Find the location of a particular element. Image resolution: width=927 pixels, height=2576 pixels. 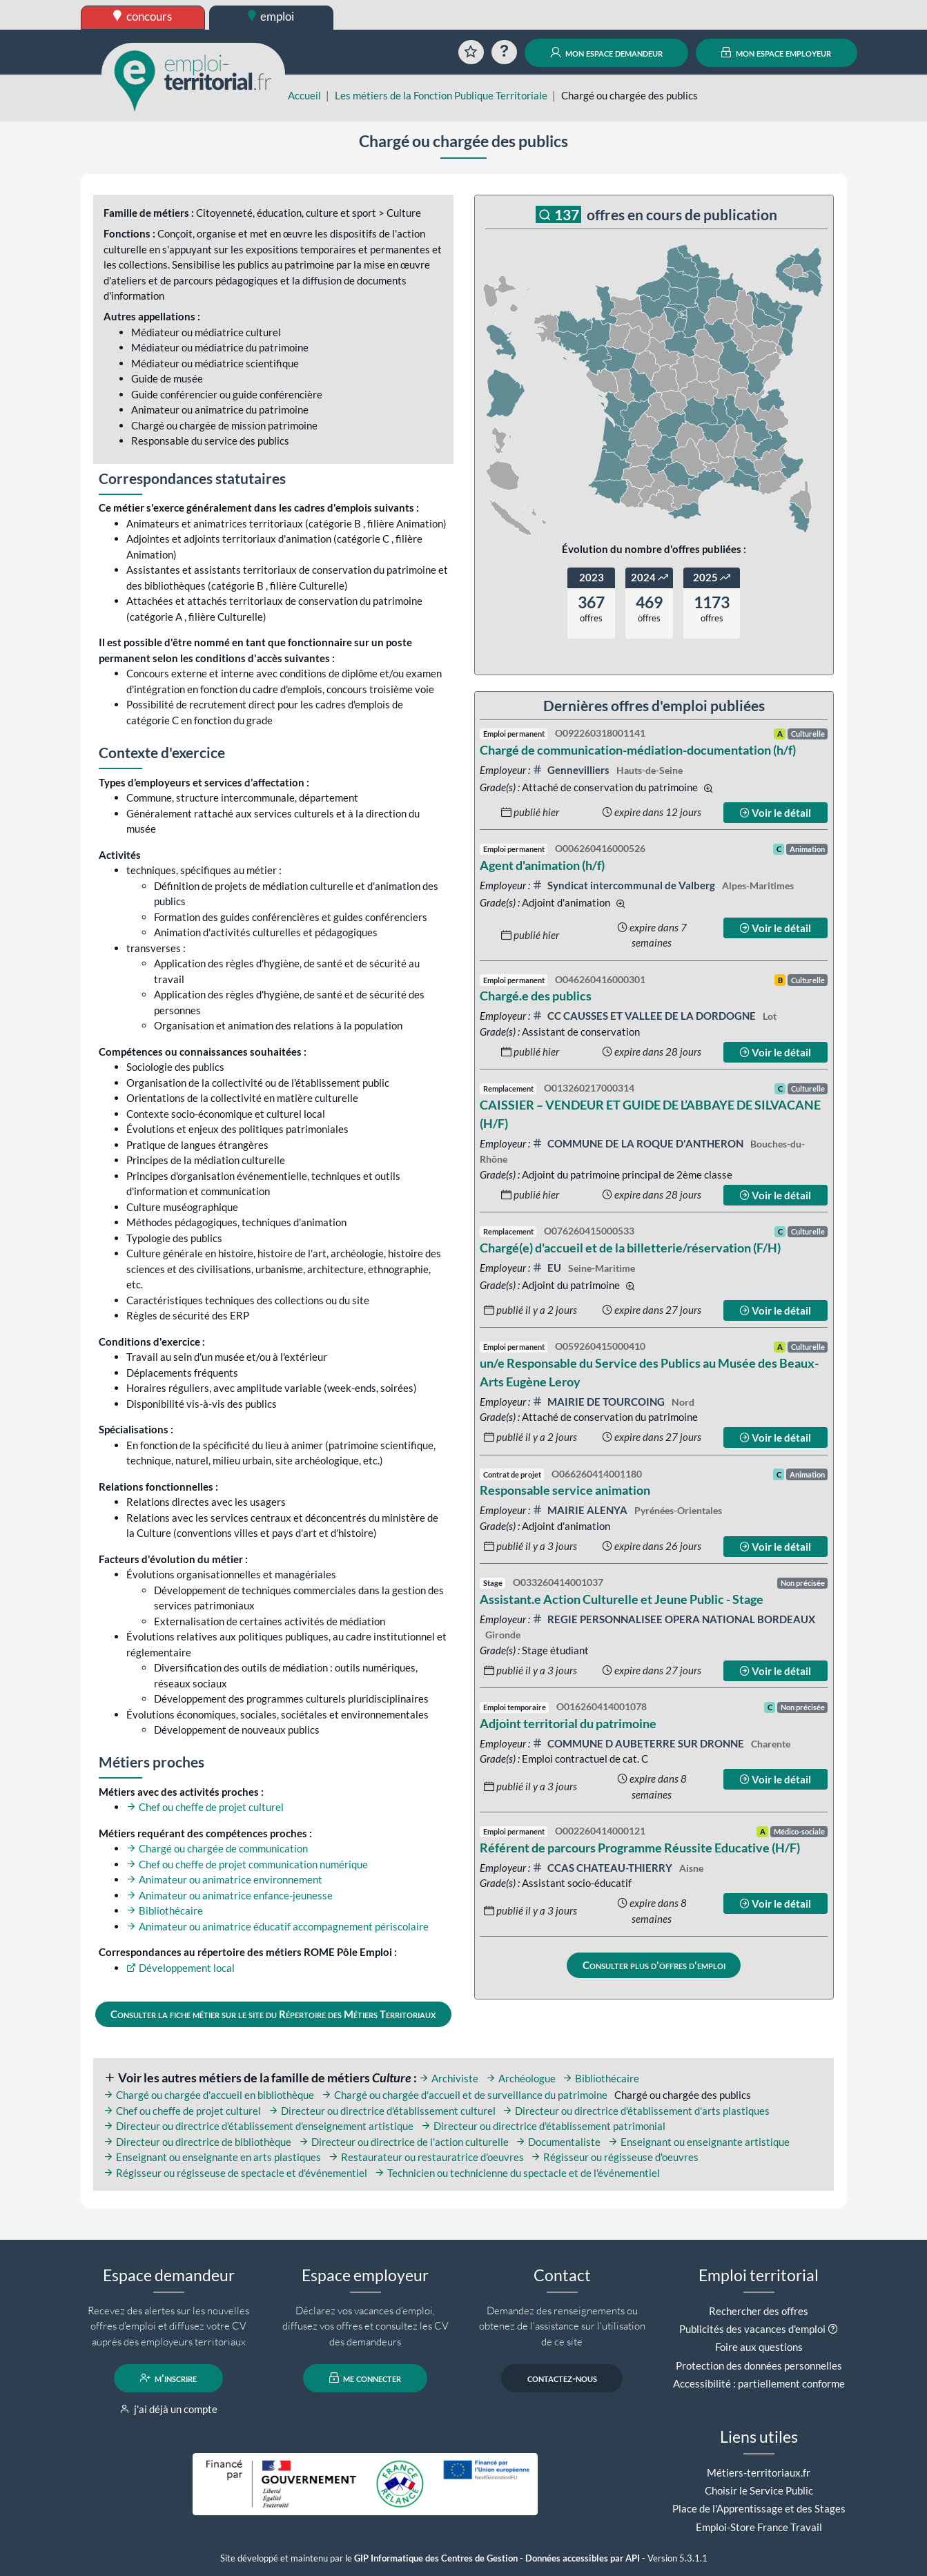

Documentaliste is located at coordinates (558, 2142).